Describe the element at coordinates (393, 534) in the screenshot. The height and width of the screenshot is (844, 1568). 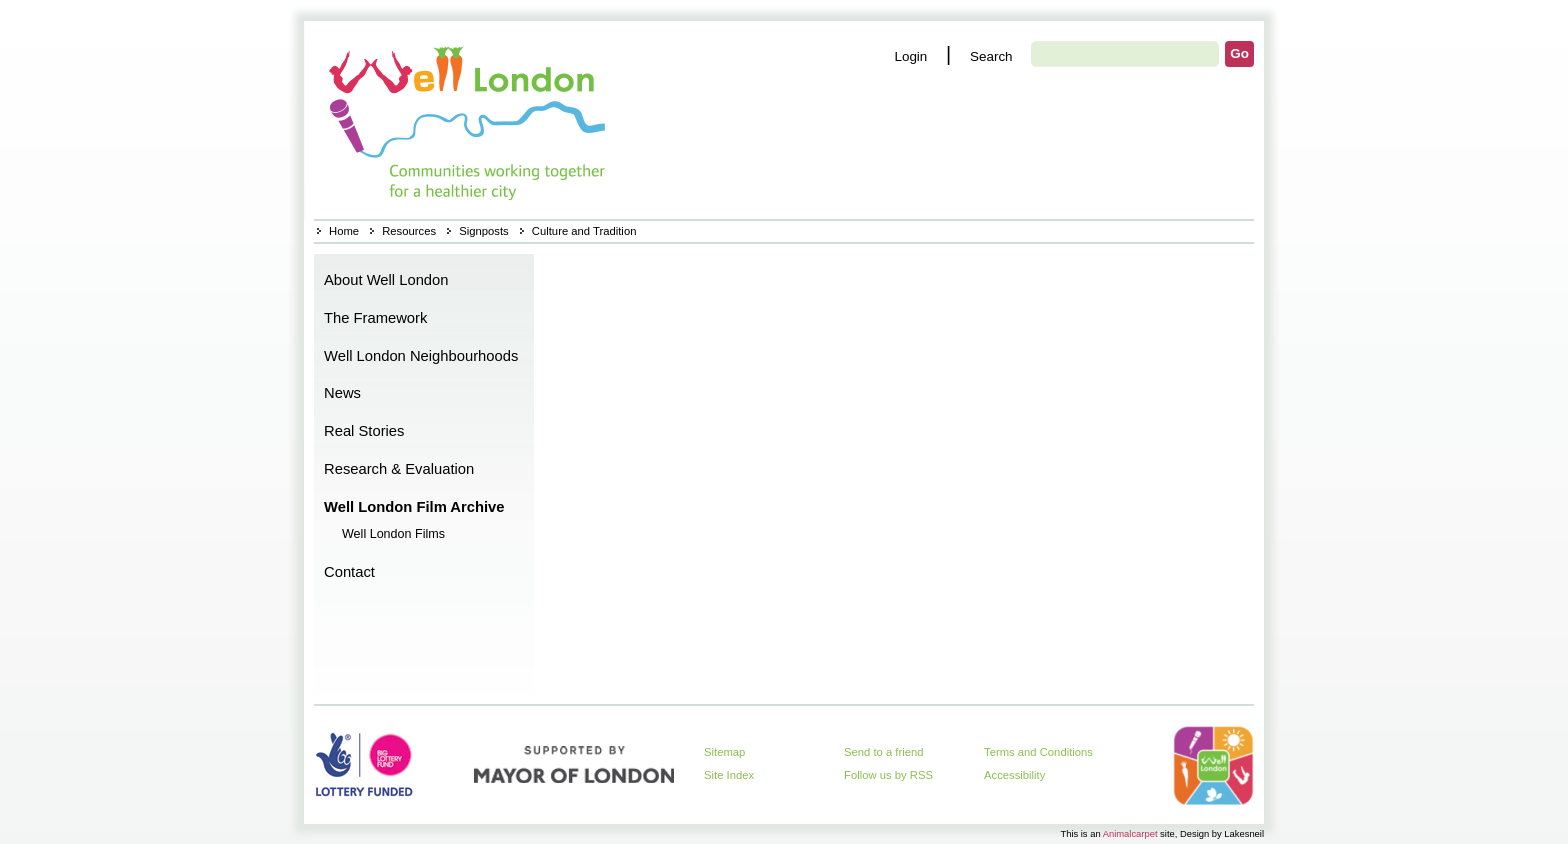
I see `Well London Films` at that location.